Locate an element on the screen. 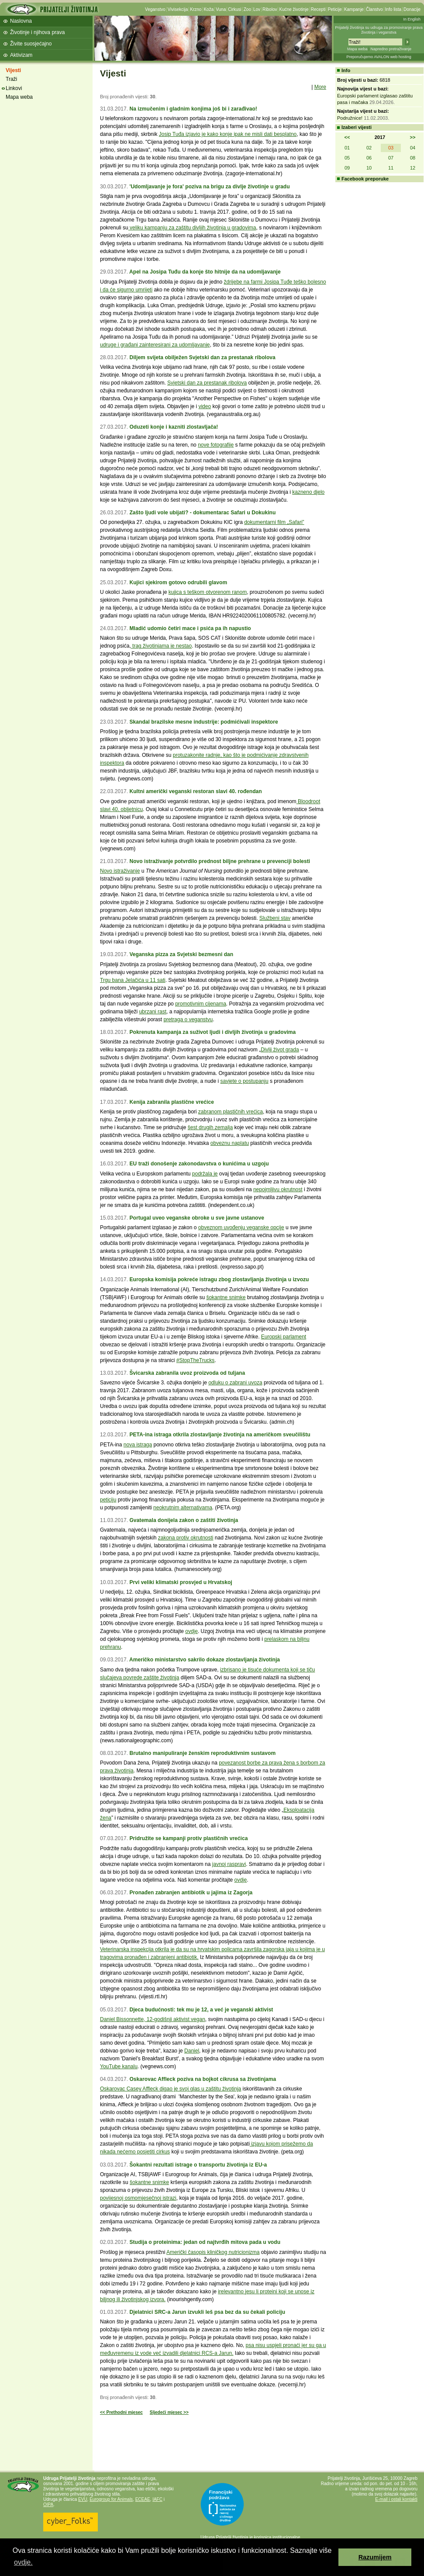 The width and height of the screenshot is (424, 2576). 04 is located at coordinates (412, 147).